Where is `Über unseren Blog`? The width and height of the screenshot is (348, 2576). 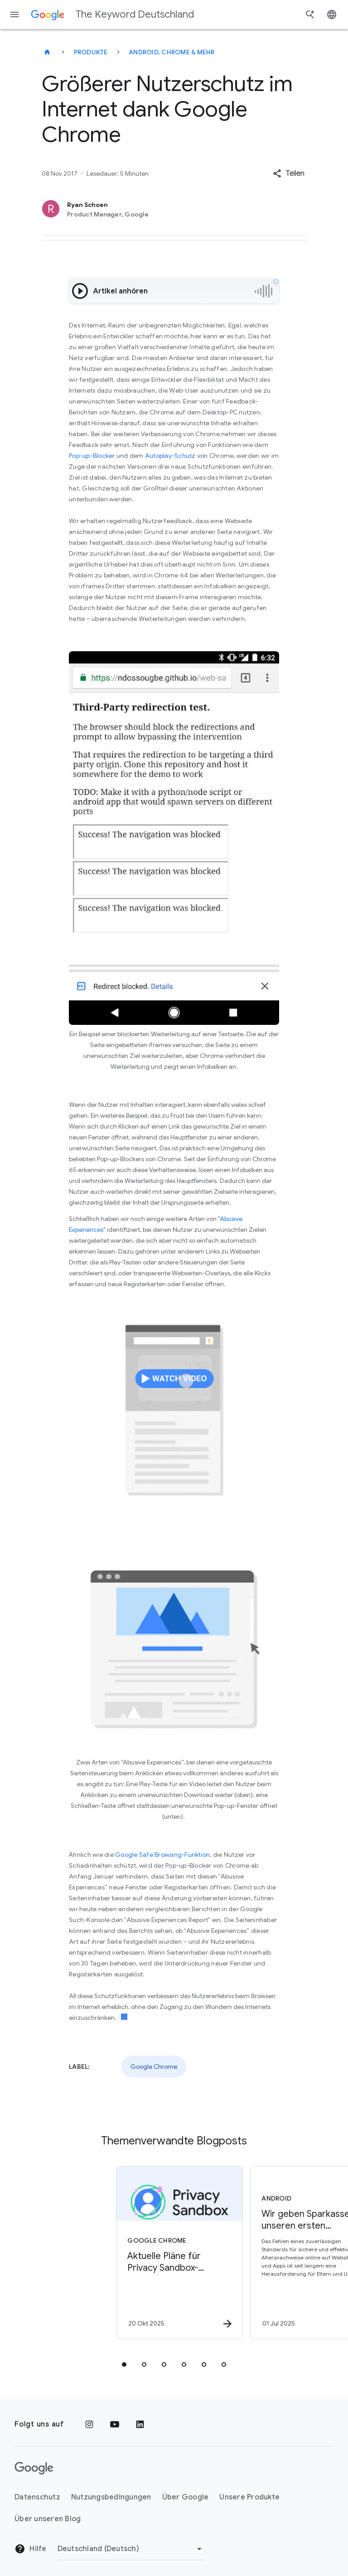
Über unseren Blog is located at coordinates (47, 2518).